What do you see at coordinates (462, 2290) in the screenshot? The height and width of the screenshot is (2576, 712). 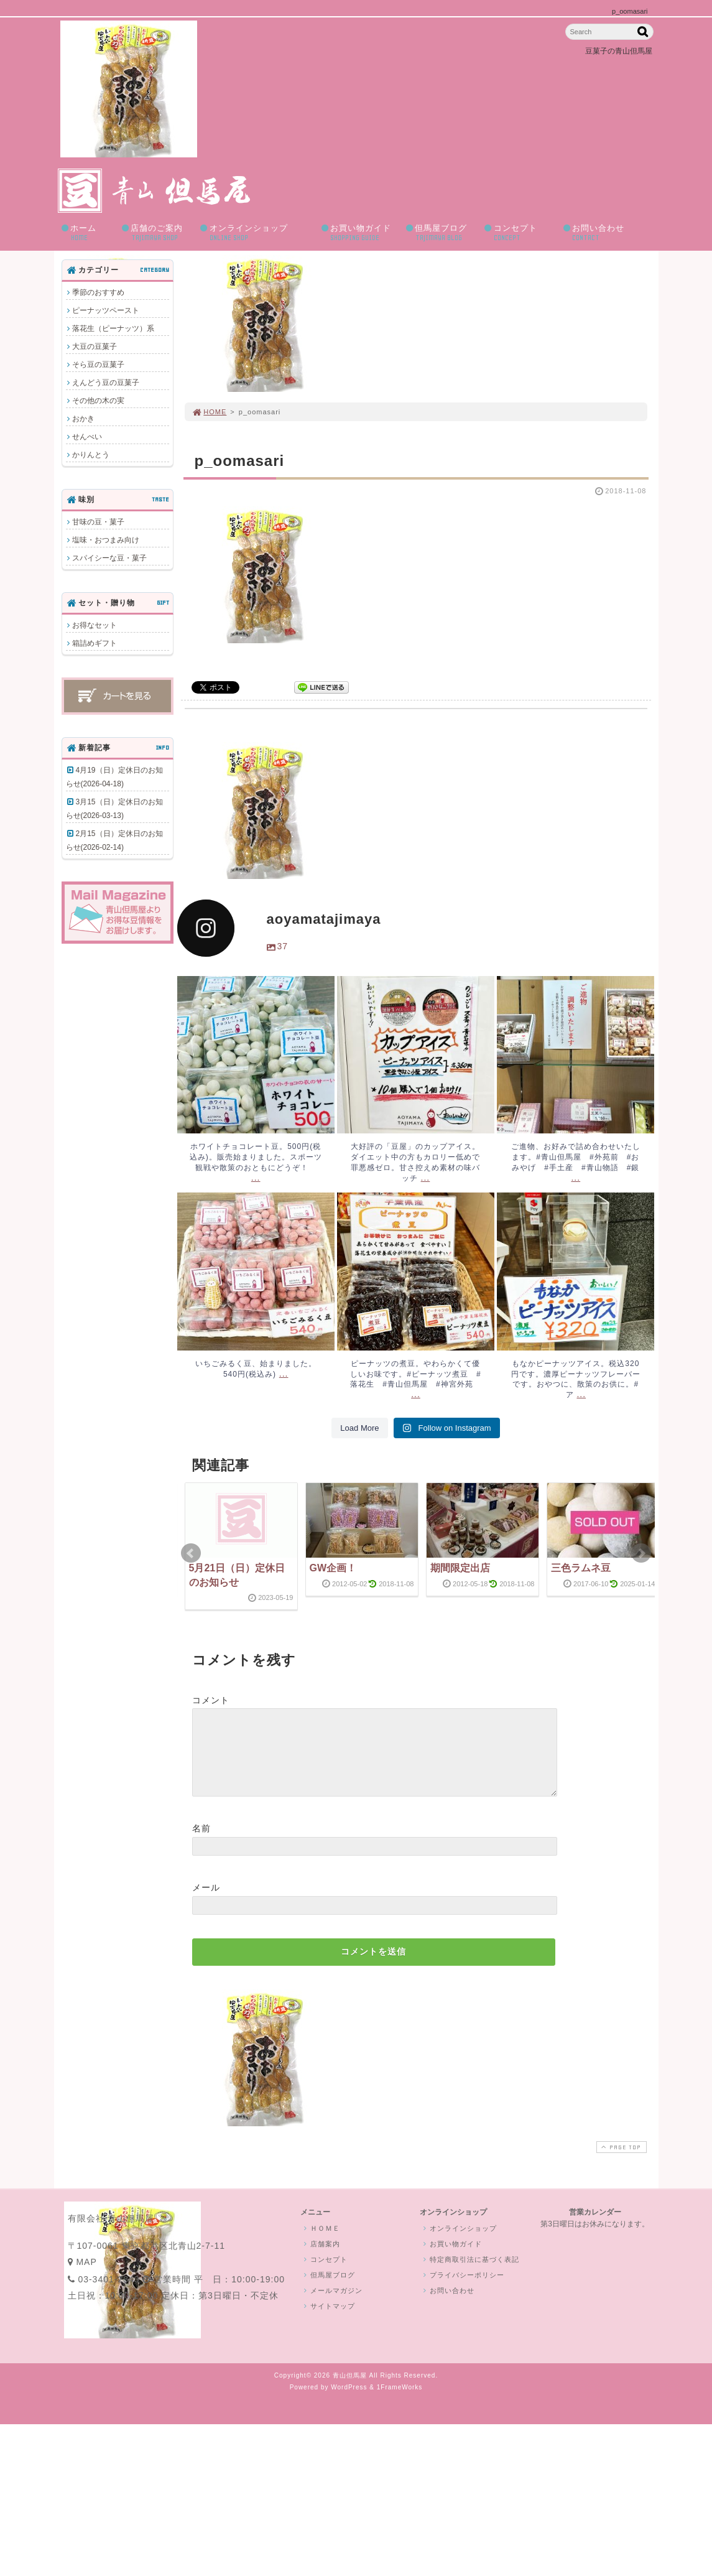 I see `プライバシーポリシー` at bounding box center [462, 2290].